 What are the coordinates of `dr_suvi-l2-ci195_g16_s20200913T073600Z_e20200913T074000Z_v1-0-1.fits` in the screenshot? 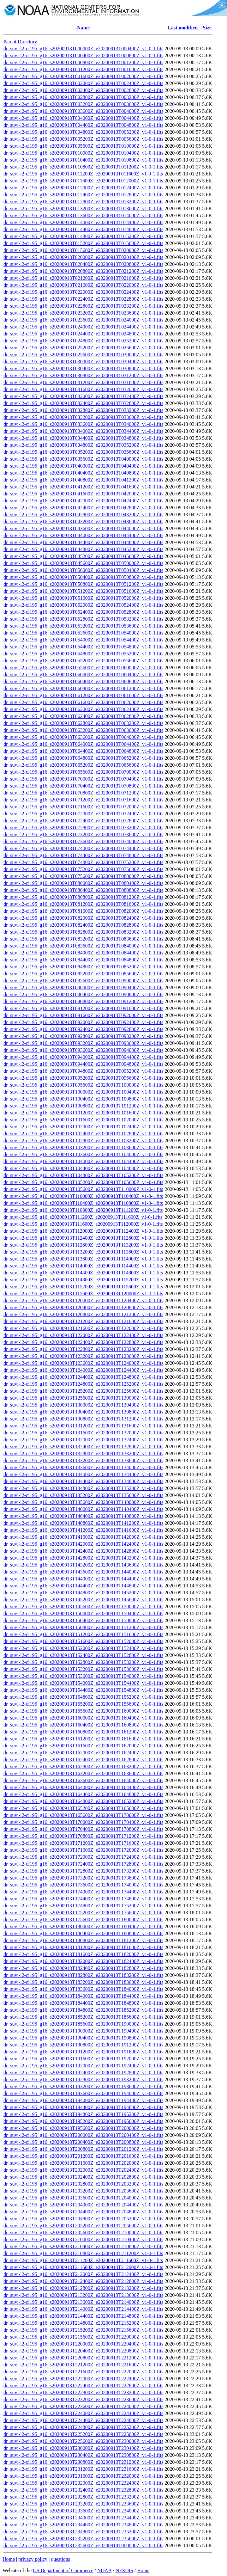 It's located at (83, 841).